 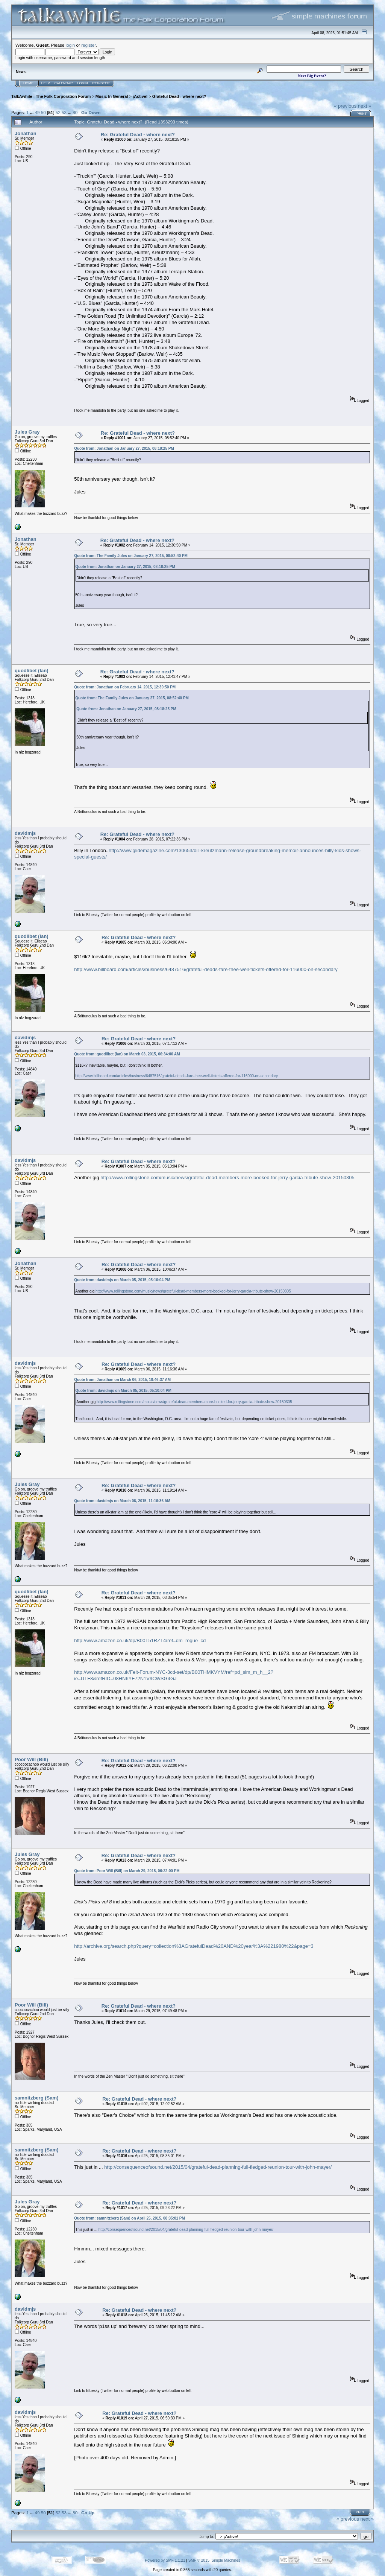 I want to click on Help, so click(x=45, y=83).